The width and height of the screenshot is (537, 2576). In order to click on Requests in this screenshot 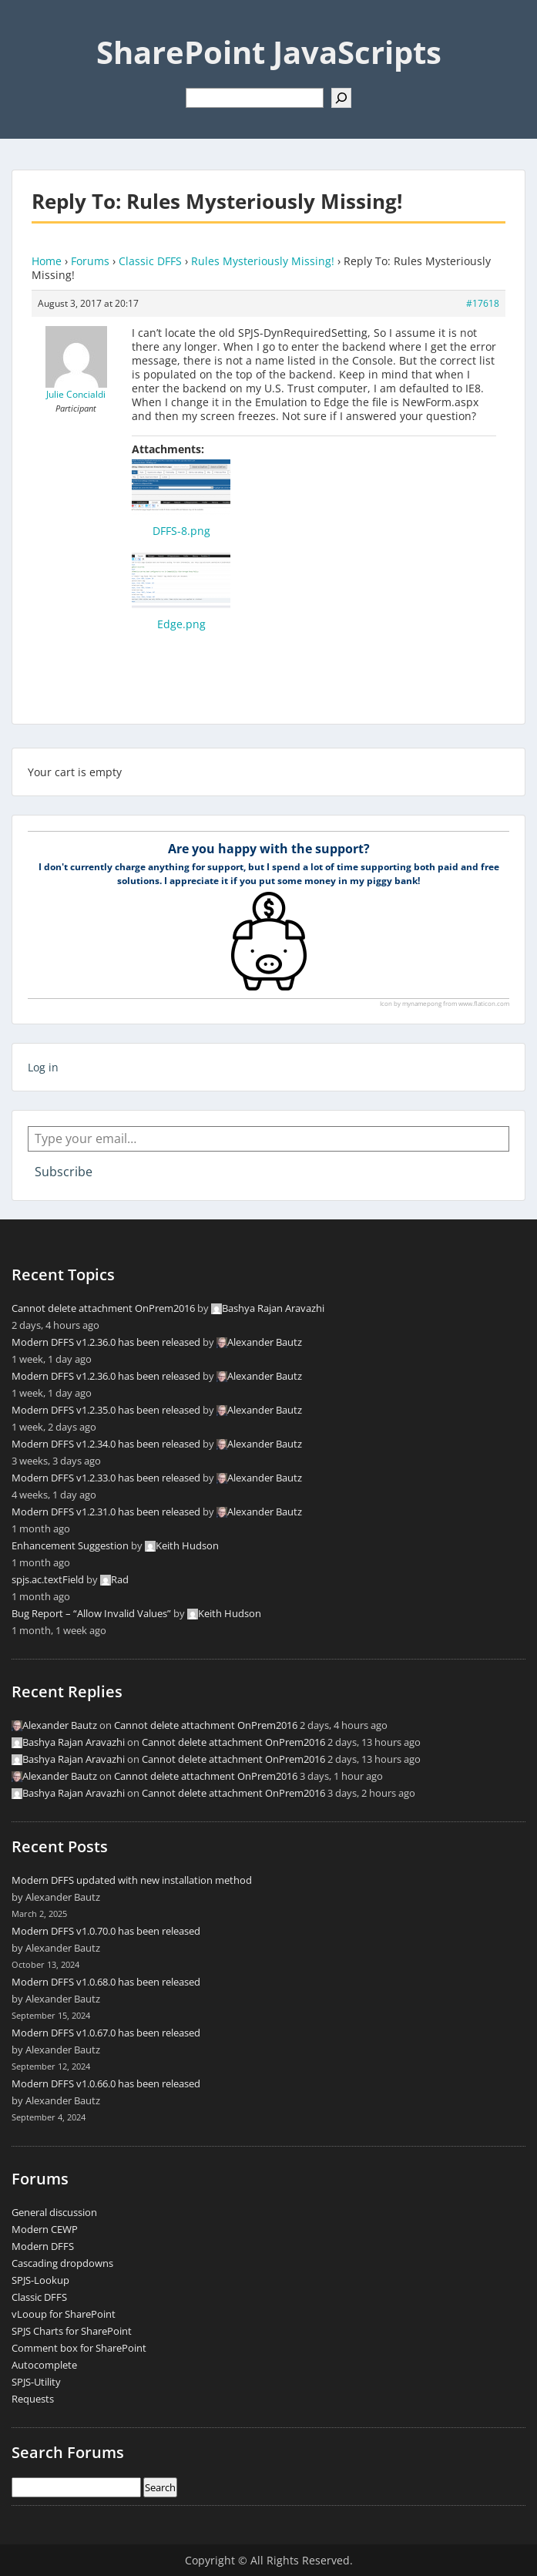, I will do `click(33, 2399)`.